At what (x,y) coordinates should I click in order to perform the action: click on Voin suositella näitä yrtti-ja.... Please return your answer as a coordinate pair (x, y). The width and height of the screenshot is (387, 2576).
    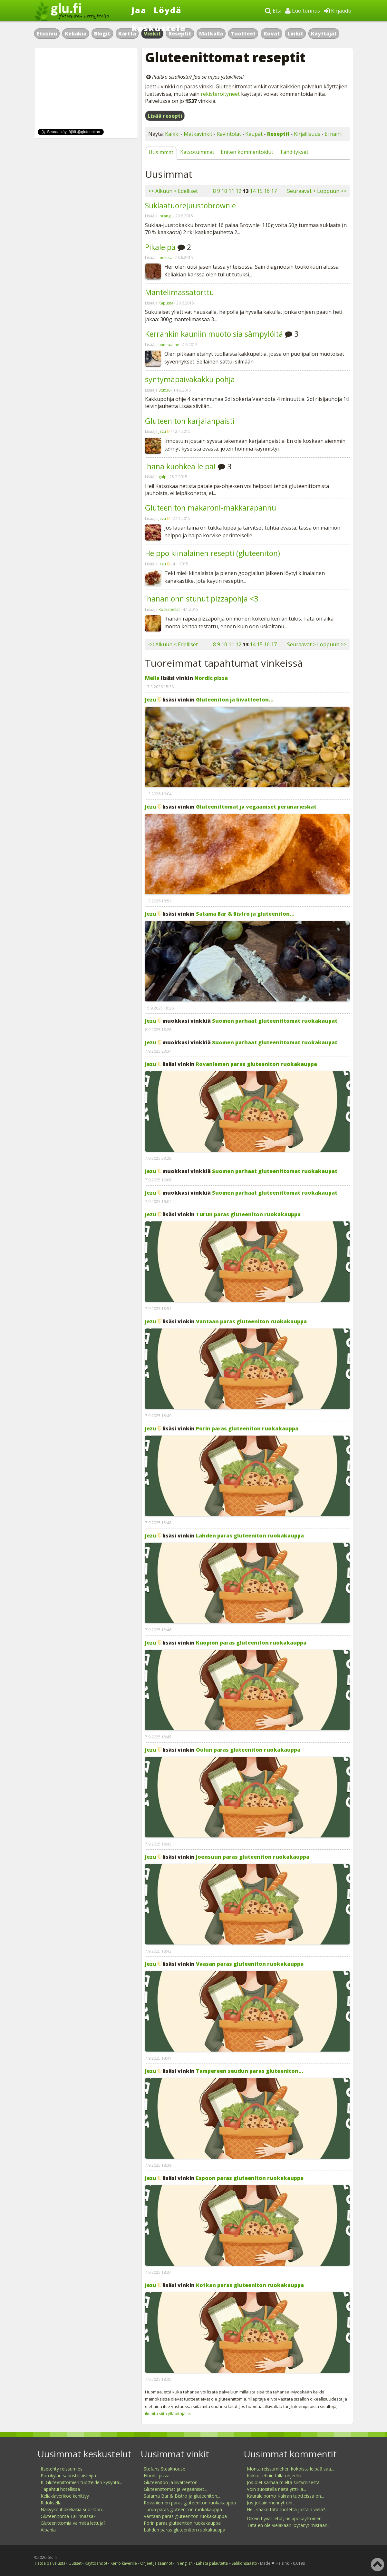
    Looking at the image, I should click on (276, 2489).